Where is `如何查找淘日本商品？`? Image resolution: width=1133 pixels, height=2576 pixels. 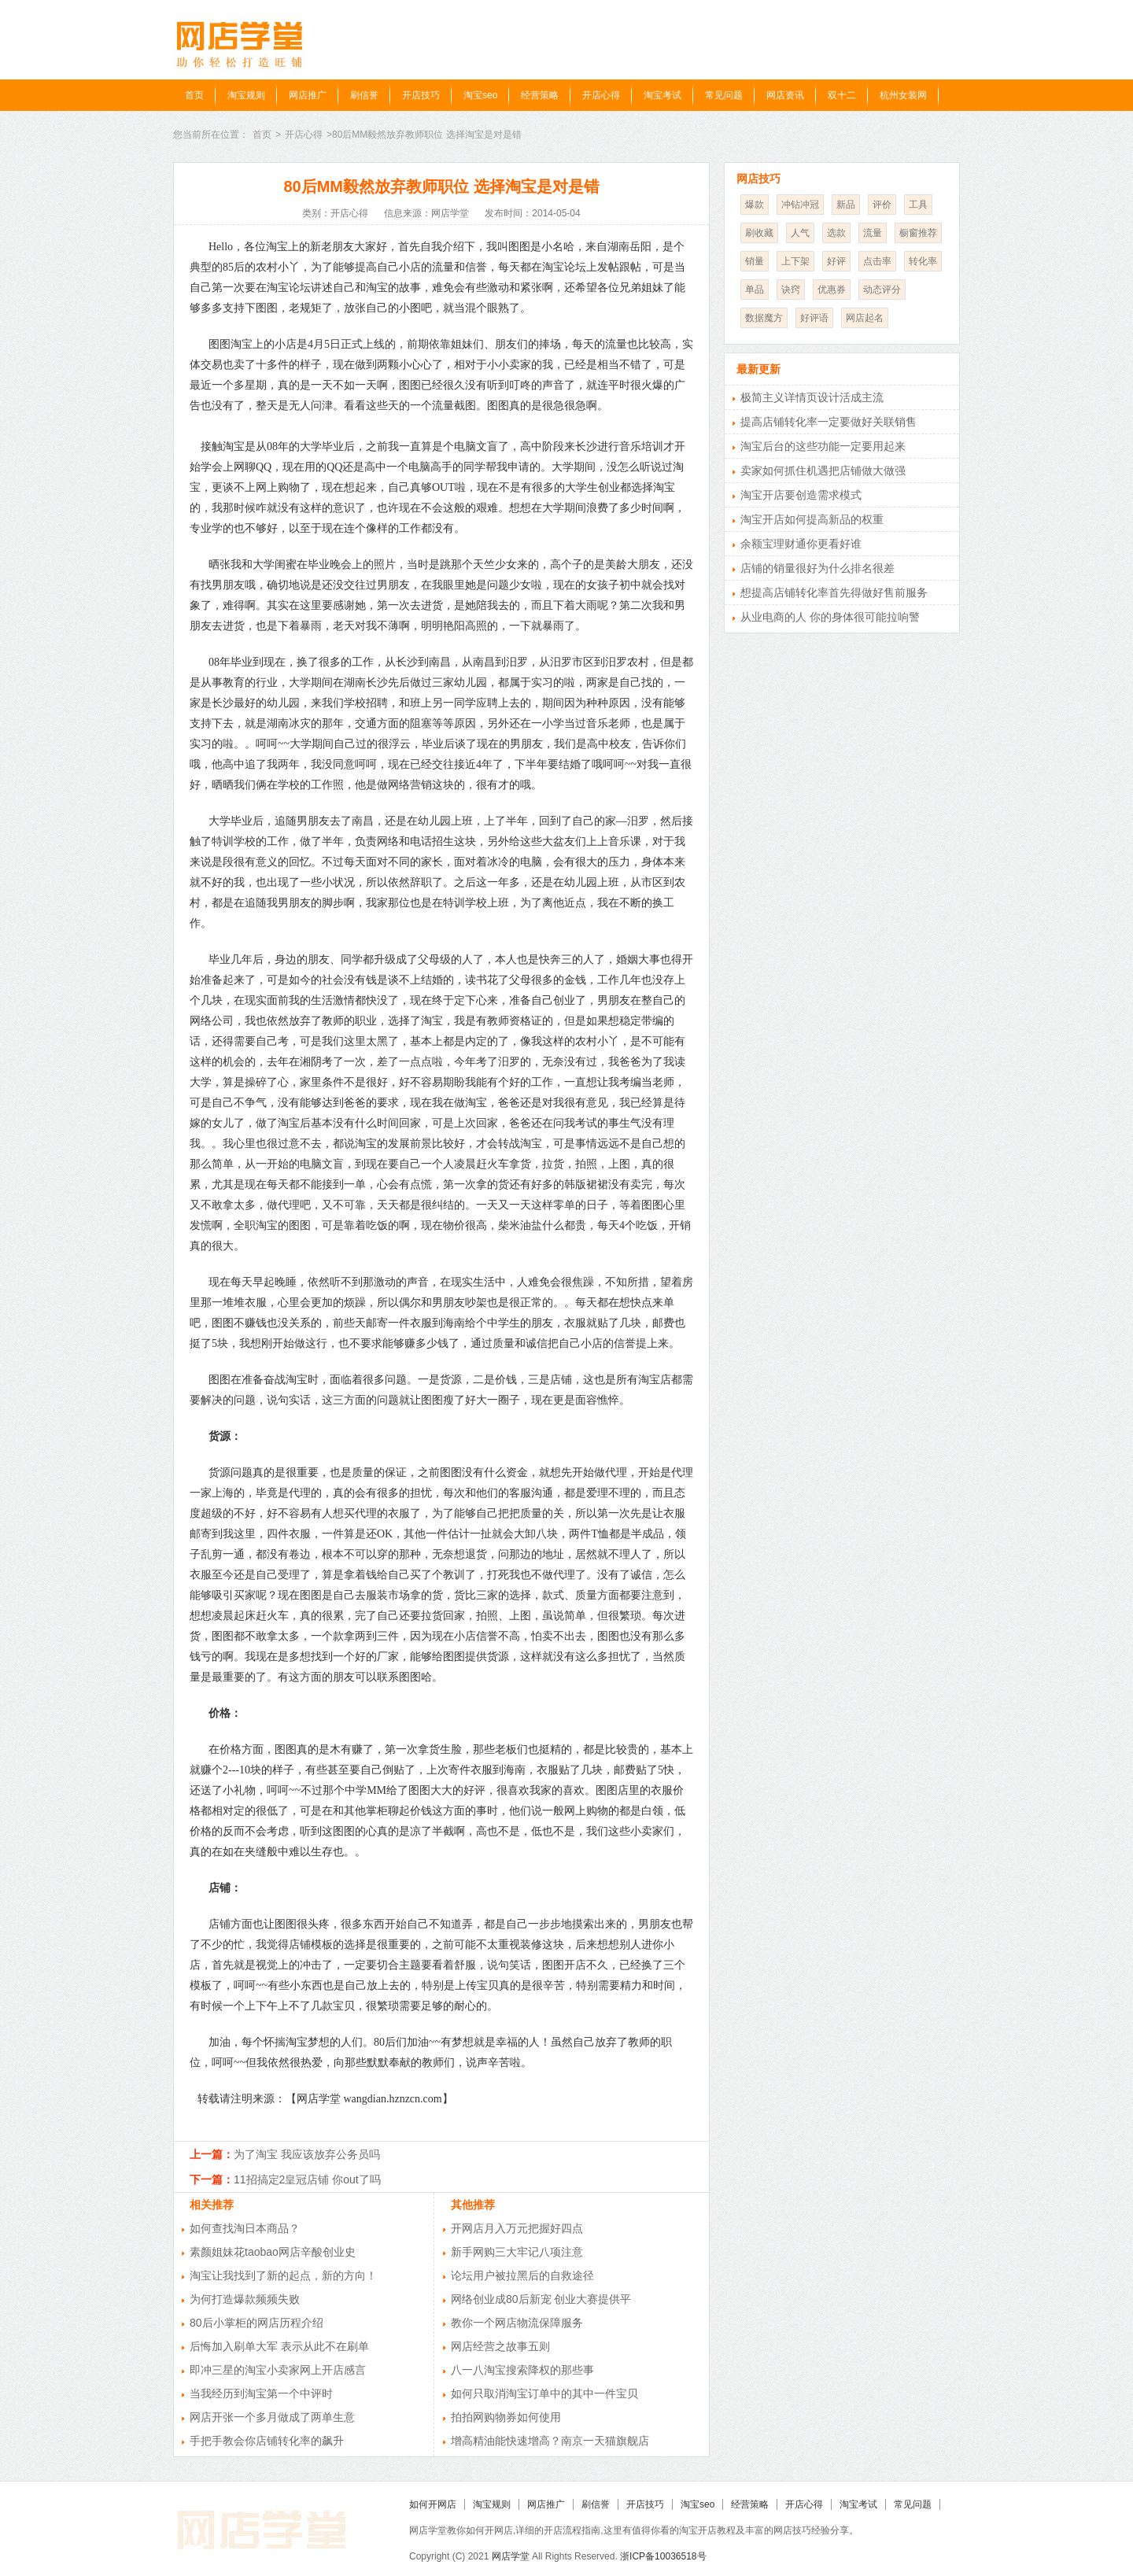 如何查找淘日本商品？ is located at coordinates (245, 2228).